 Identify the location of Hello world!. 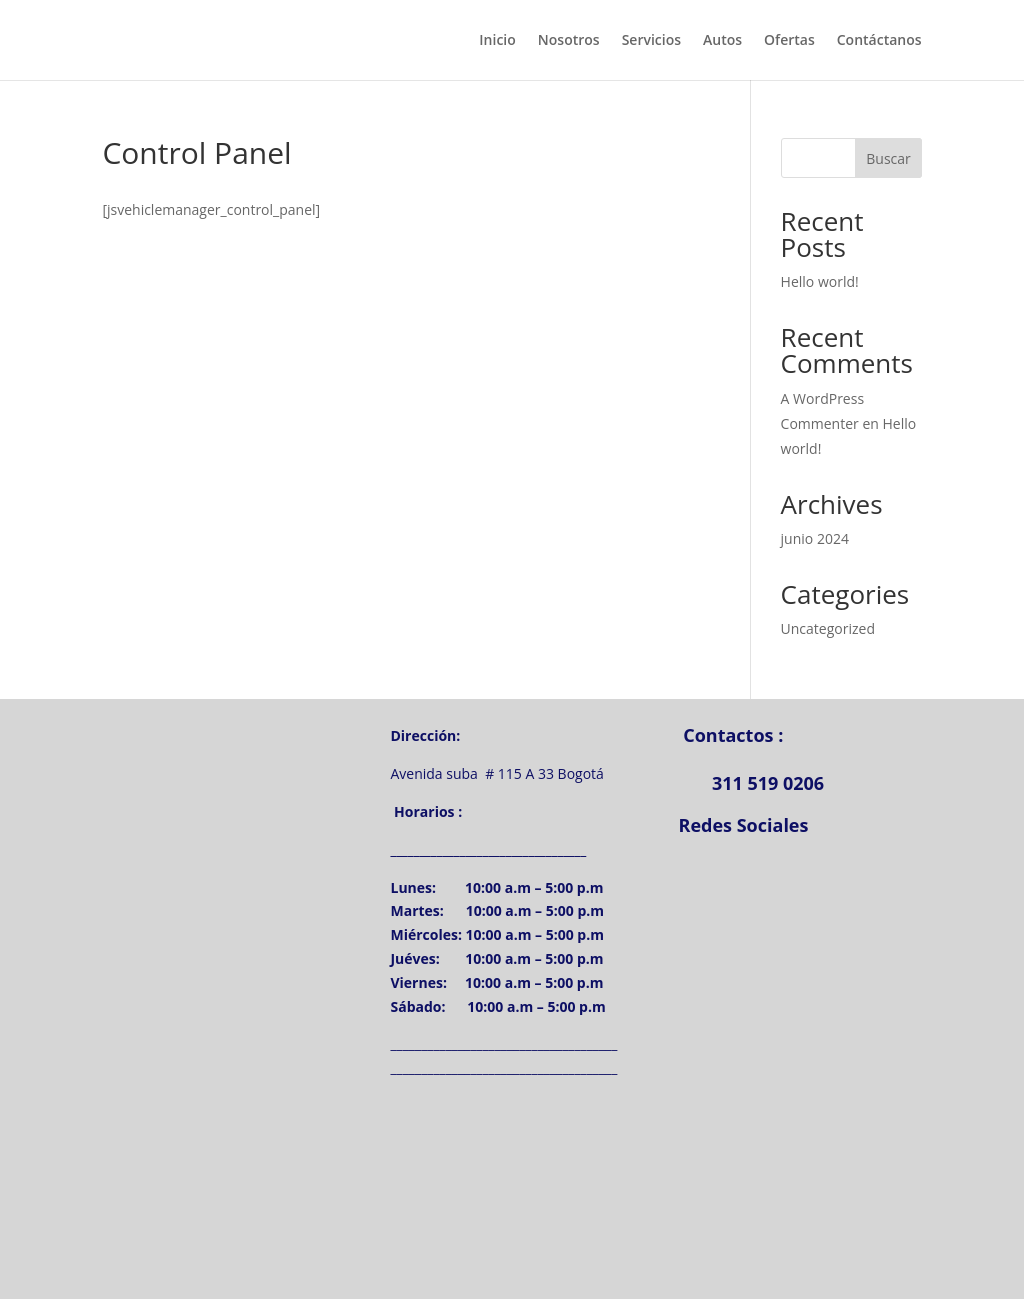
(820, 281).